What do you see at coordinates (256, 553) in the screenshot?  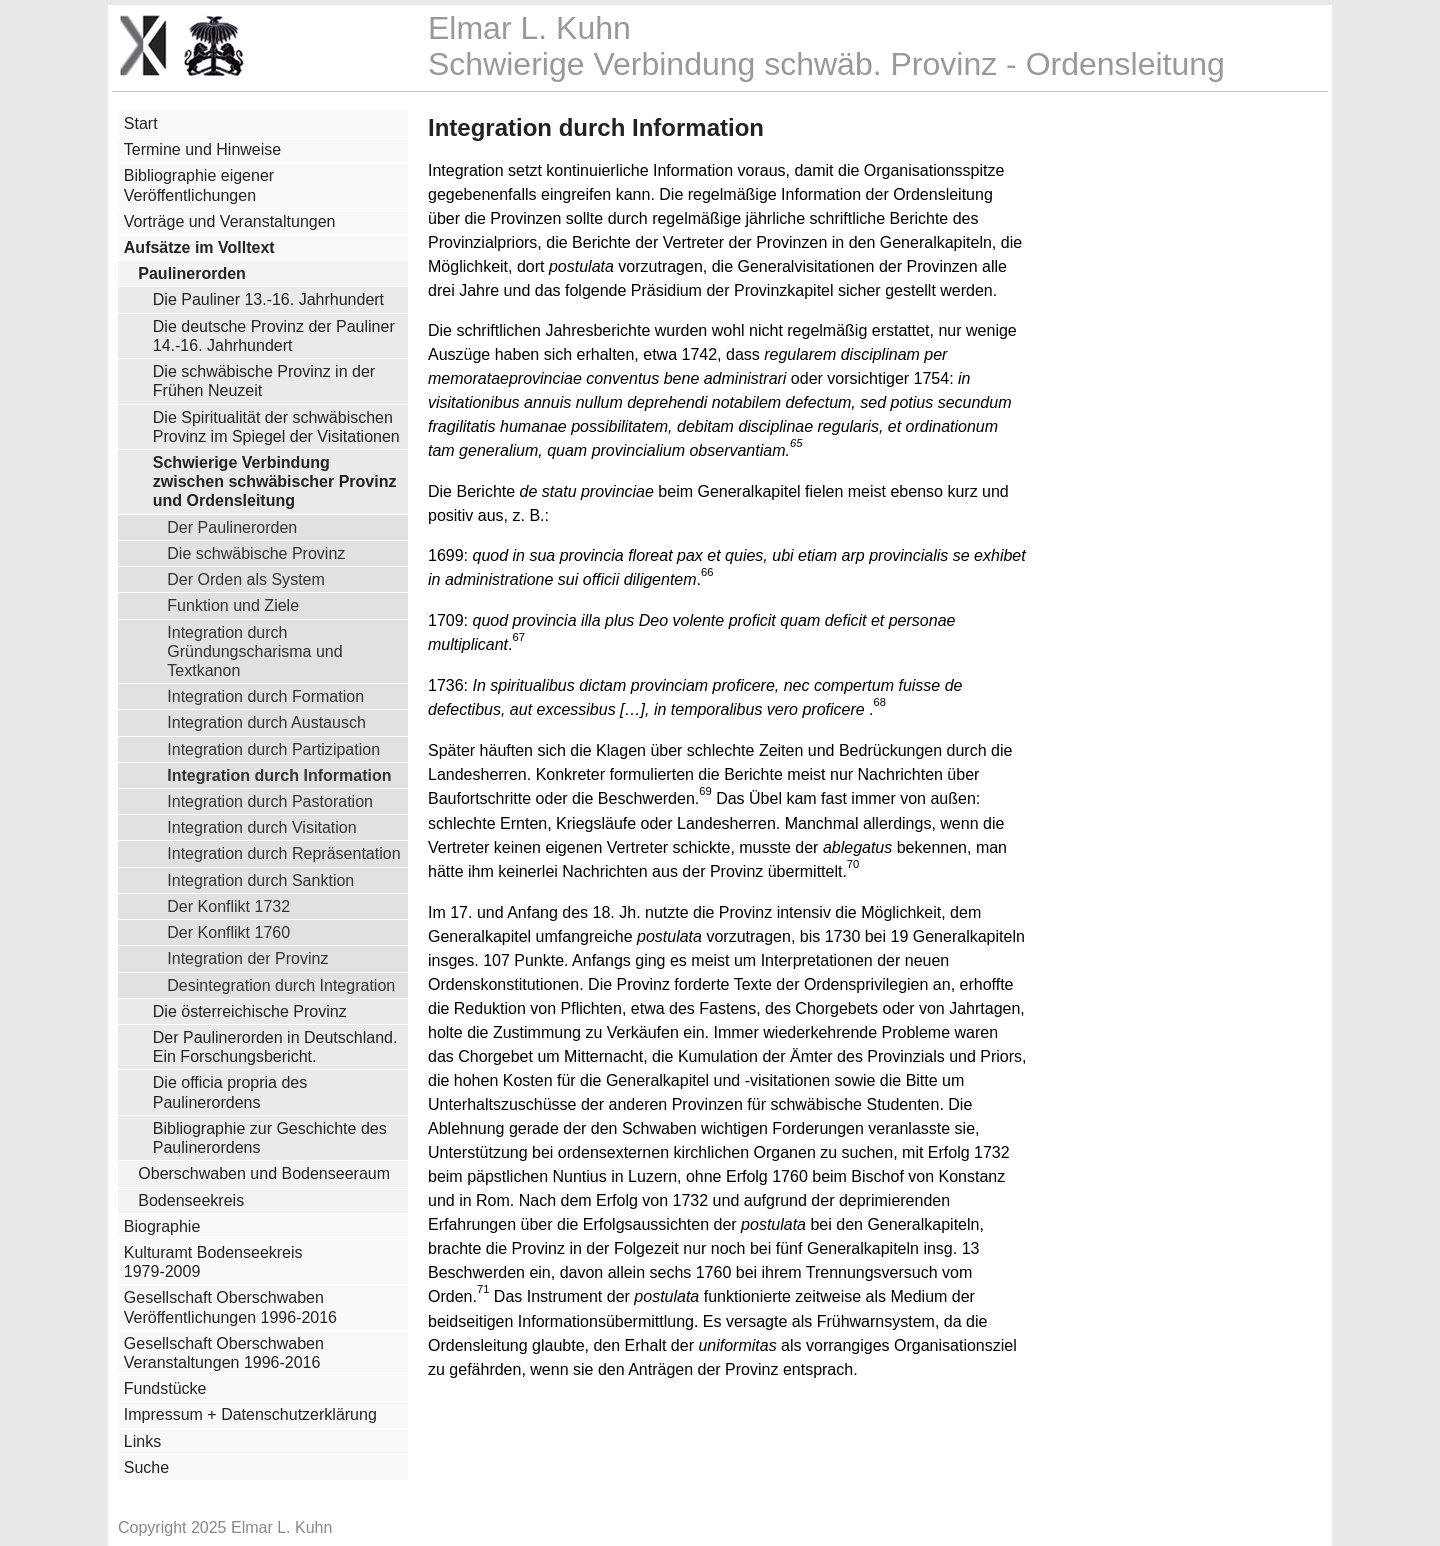 I see `Die schwäbische Provinz` at bounding box center [256, 553].